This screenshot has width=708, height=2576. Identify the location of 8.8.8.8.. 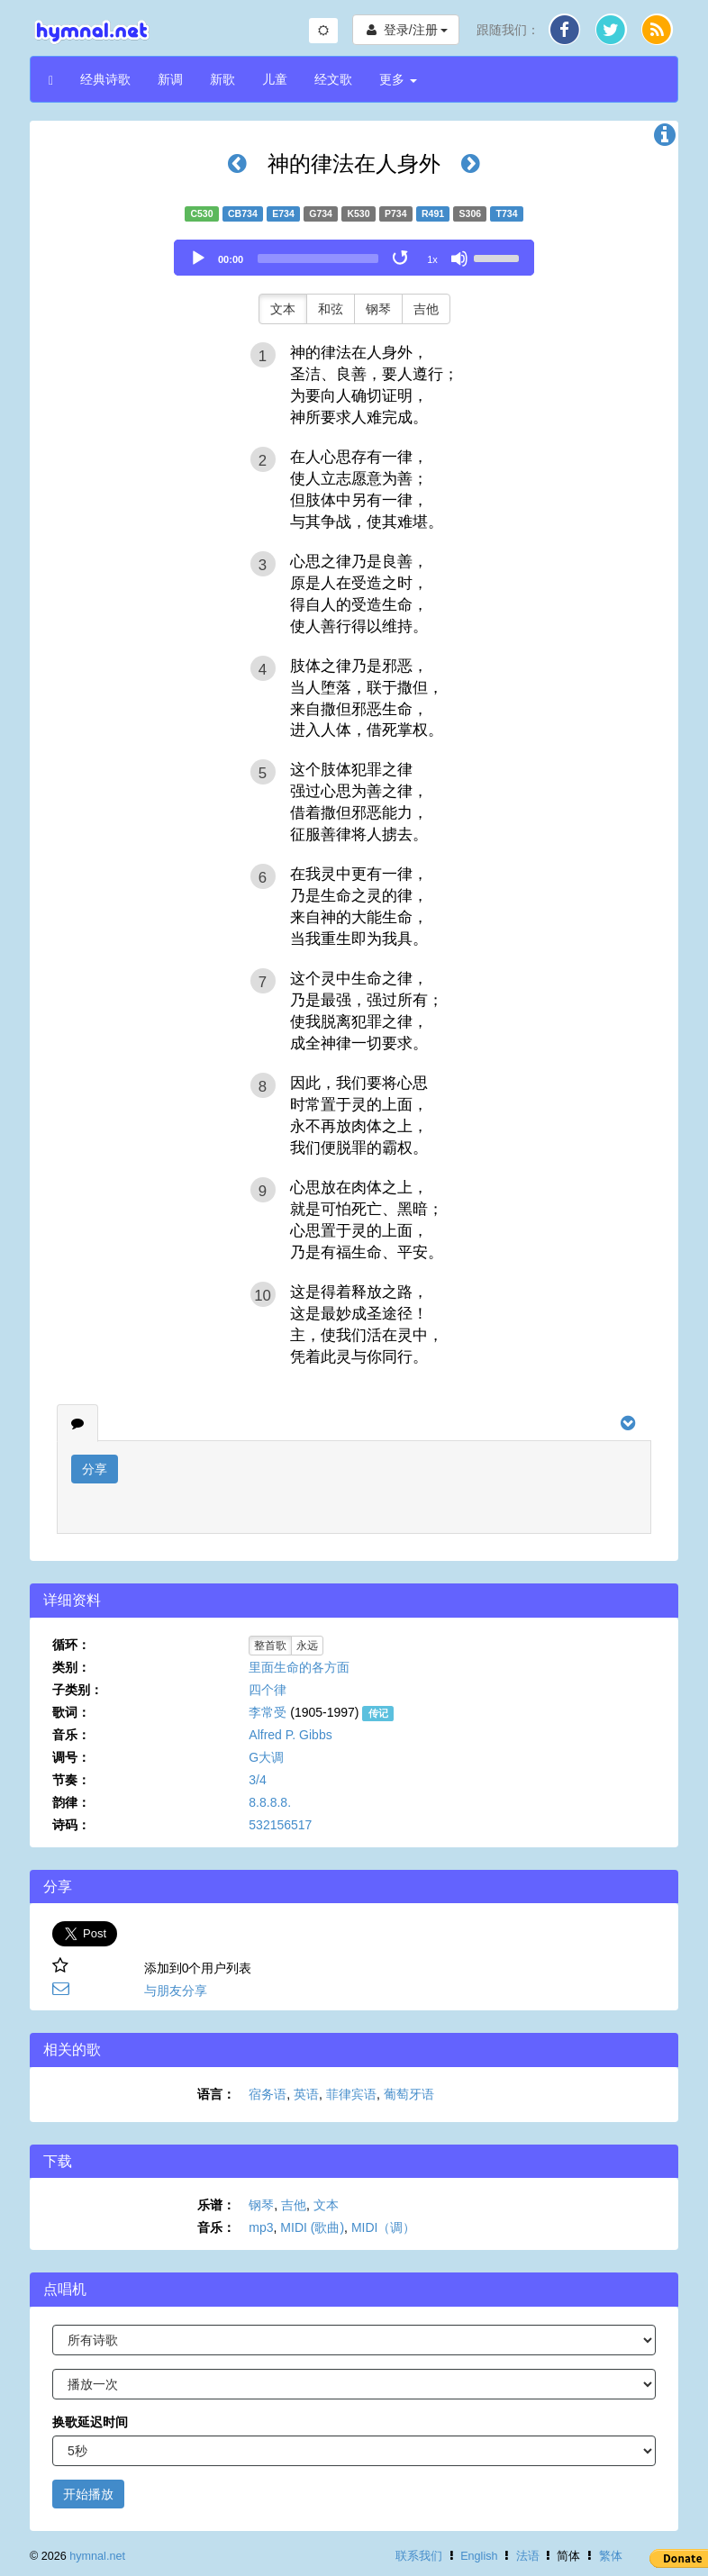
(270, 1802).